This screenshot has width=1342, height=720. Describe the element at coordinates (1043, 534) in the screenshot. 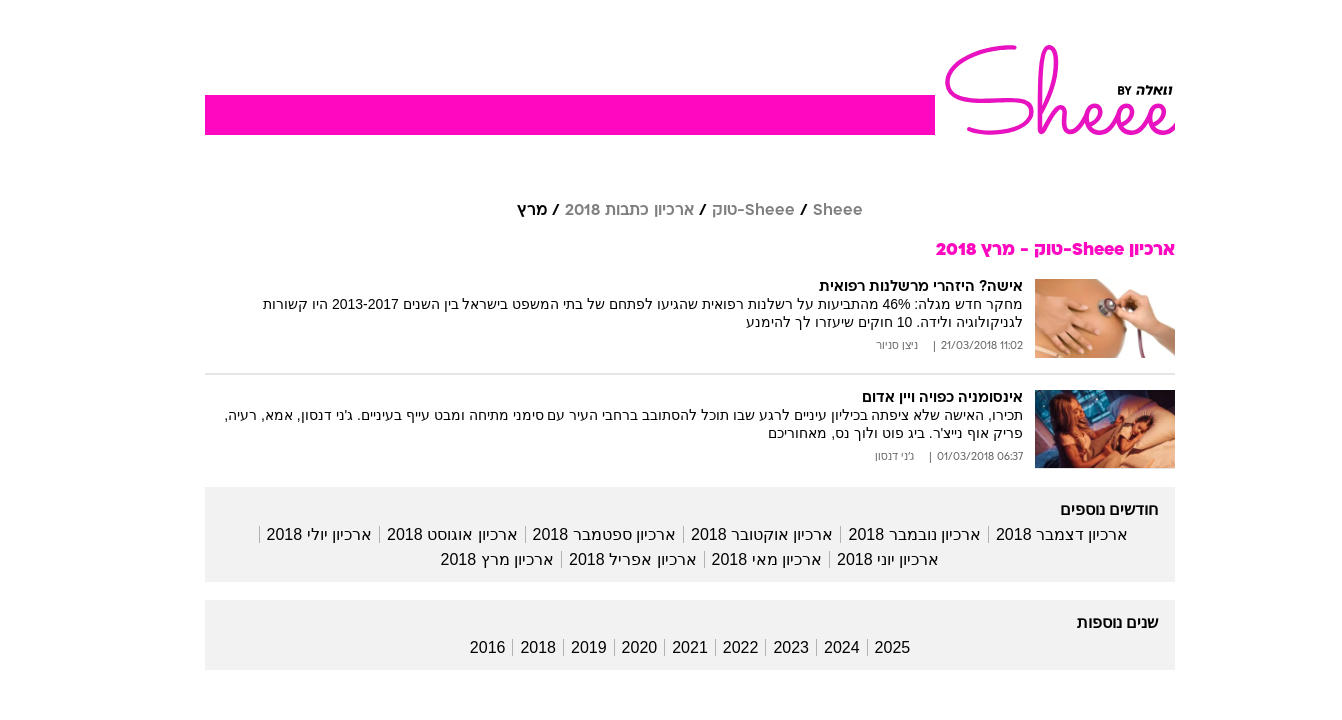

I see `ארכיון דצמבר 2018` at that location.